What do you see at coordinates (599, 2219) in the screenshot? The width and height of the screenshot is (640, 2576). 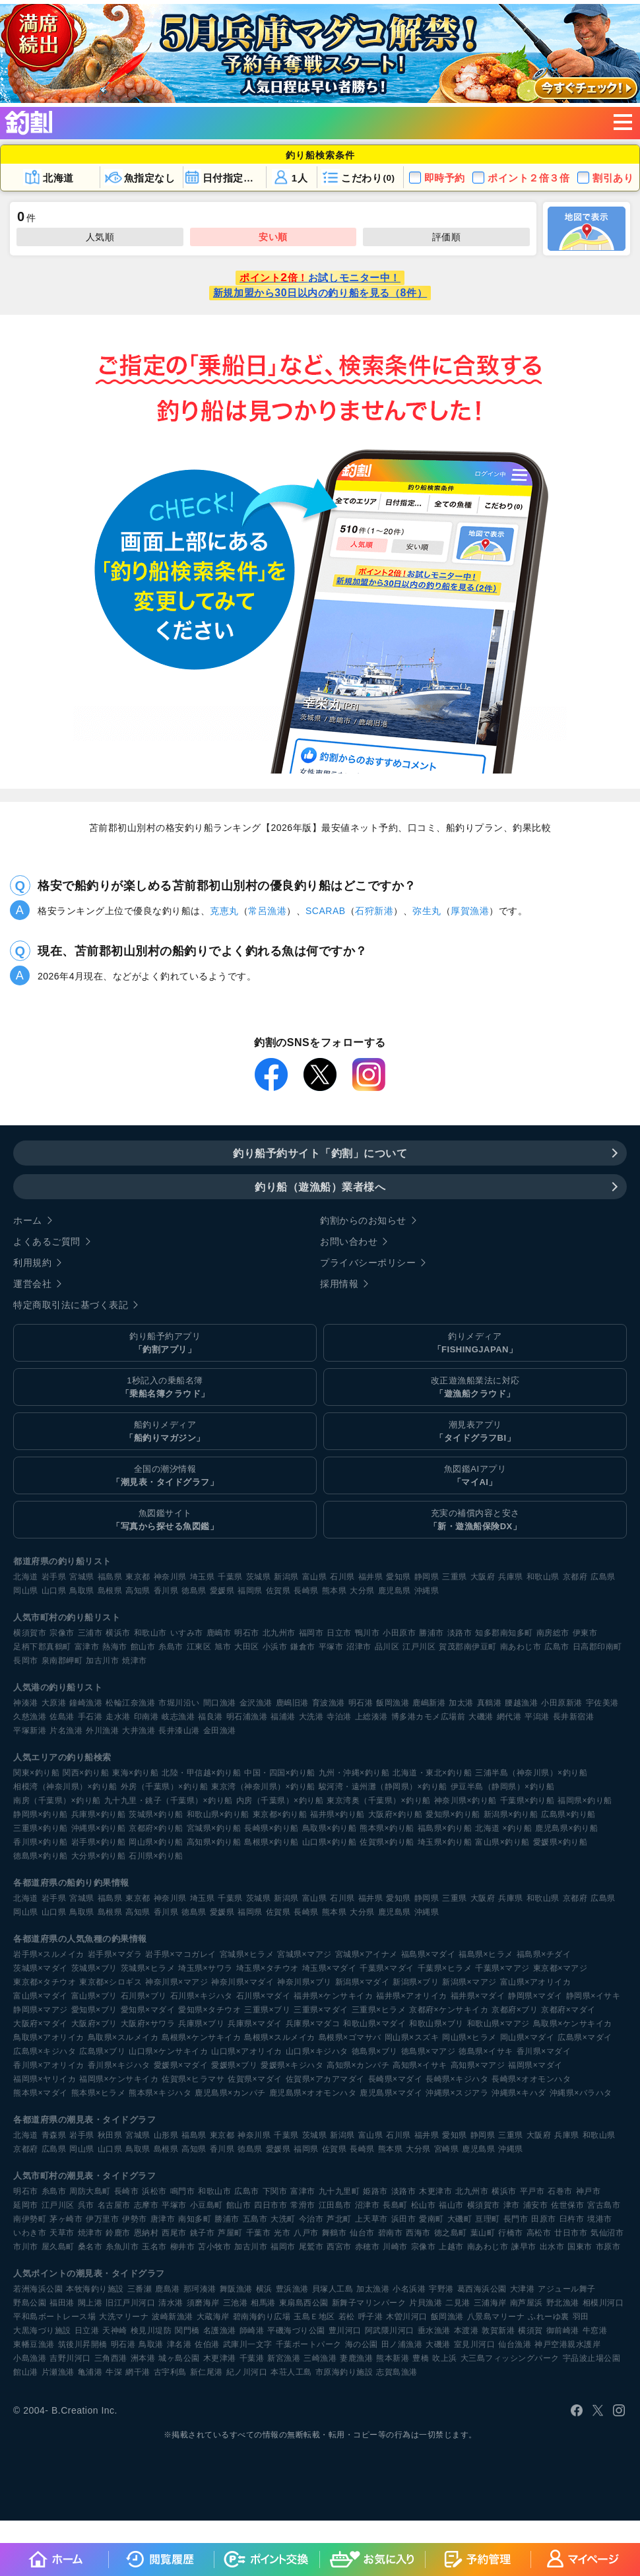 I see `境港市` at bounding box center [599, 2219].